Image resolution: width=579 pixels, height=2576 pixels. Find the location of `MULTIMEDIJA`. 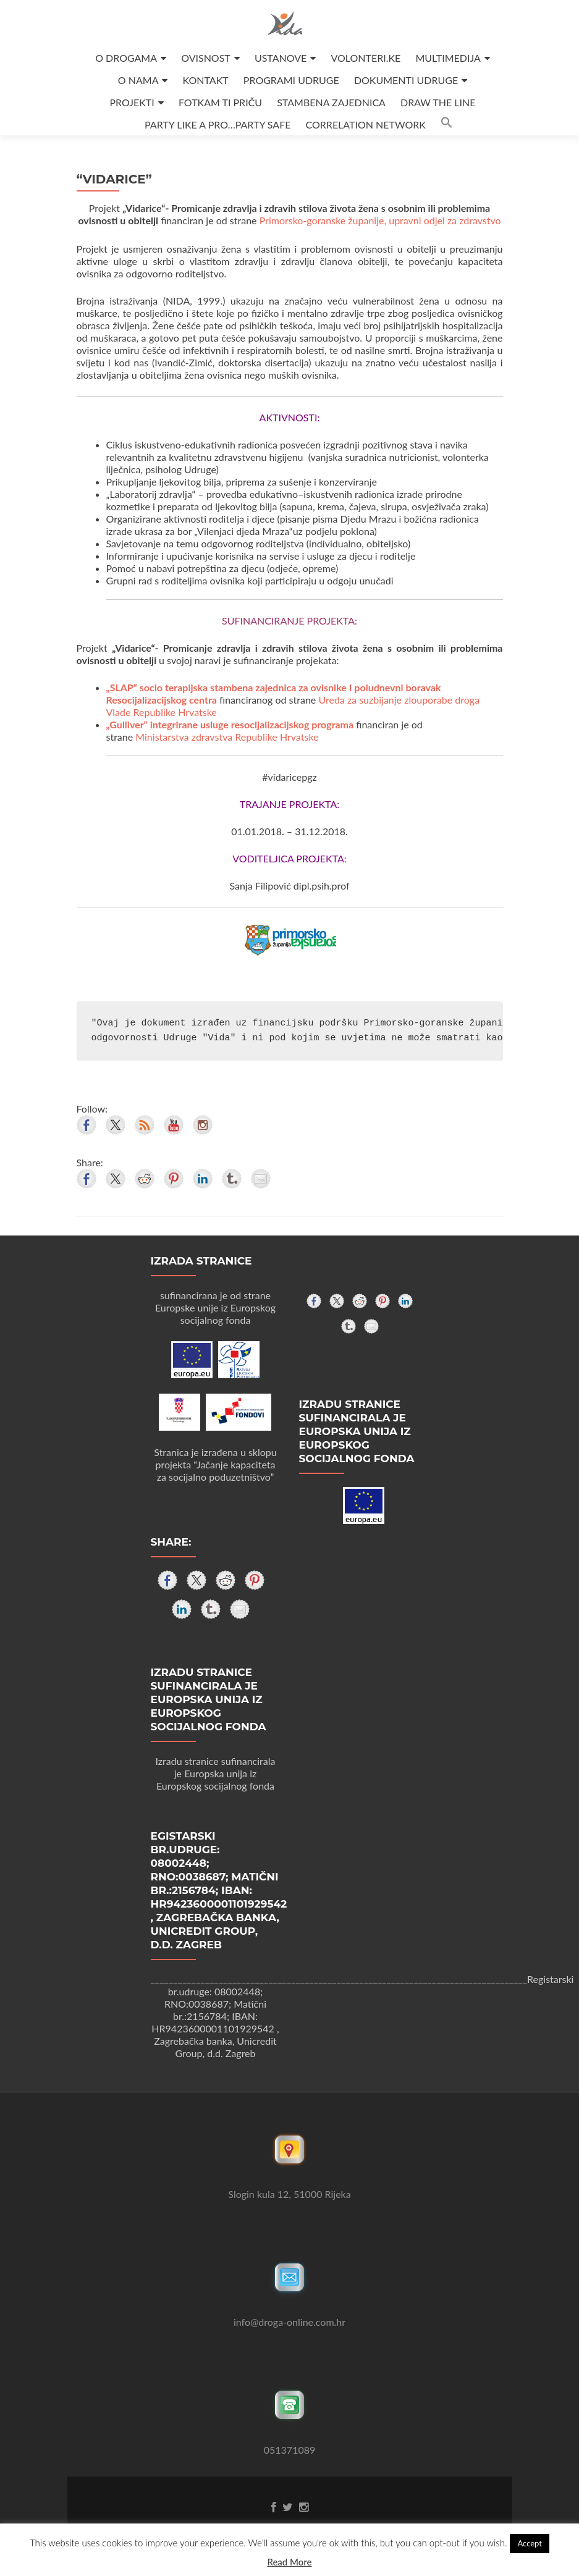

MULTIMEDIJA is located at coordinates (447, 58).